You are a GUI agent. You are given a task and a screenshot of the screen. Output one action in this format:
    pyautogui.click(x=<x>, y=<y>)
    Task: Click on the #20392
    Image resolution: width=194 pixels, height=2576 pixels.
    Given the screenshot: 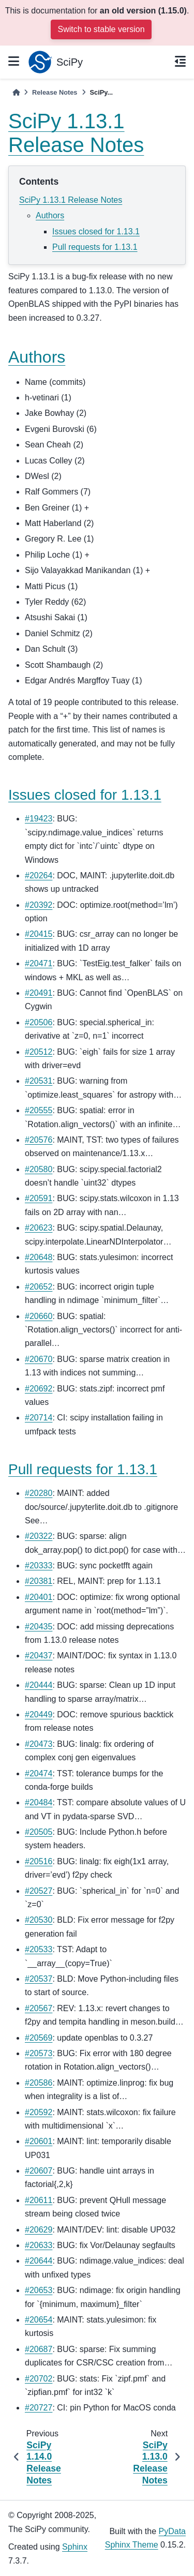 What is the action you would take?
    pyautogui.click(x=38, y=905)
    